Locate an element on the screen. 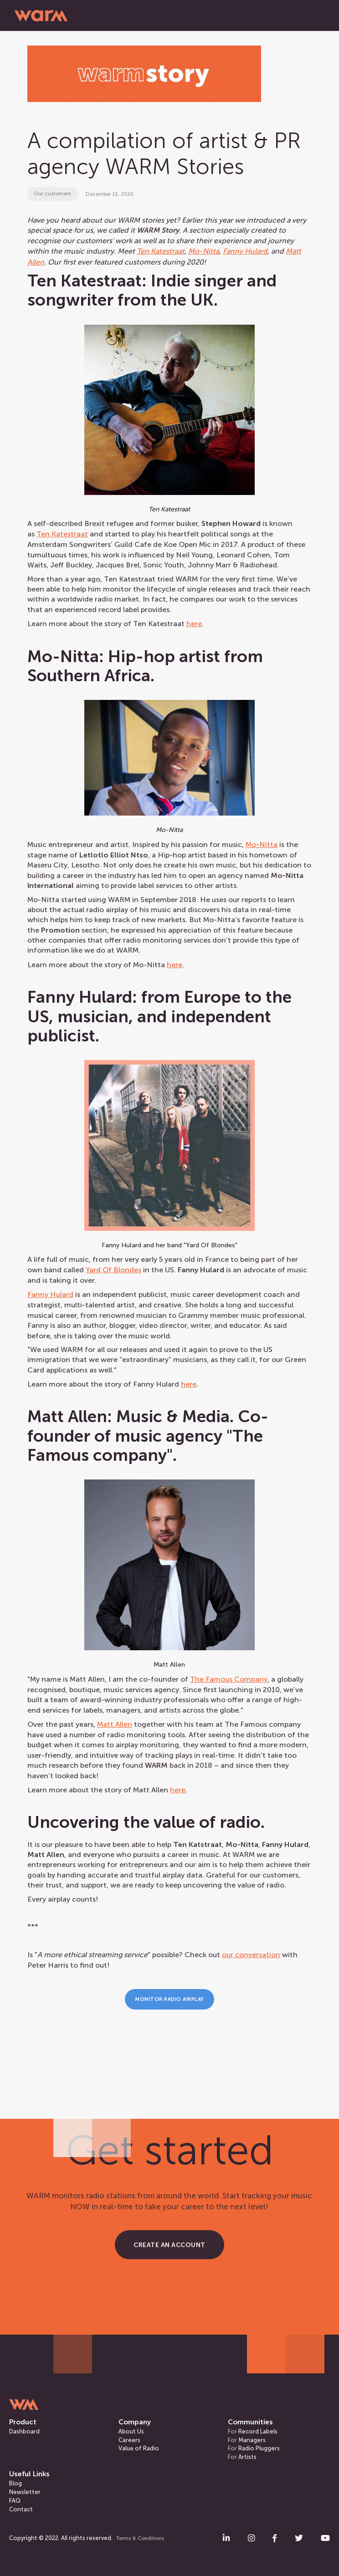 The width and height of the screenshot is (339, 2576). Blog is located at coordinates (15, 2483).